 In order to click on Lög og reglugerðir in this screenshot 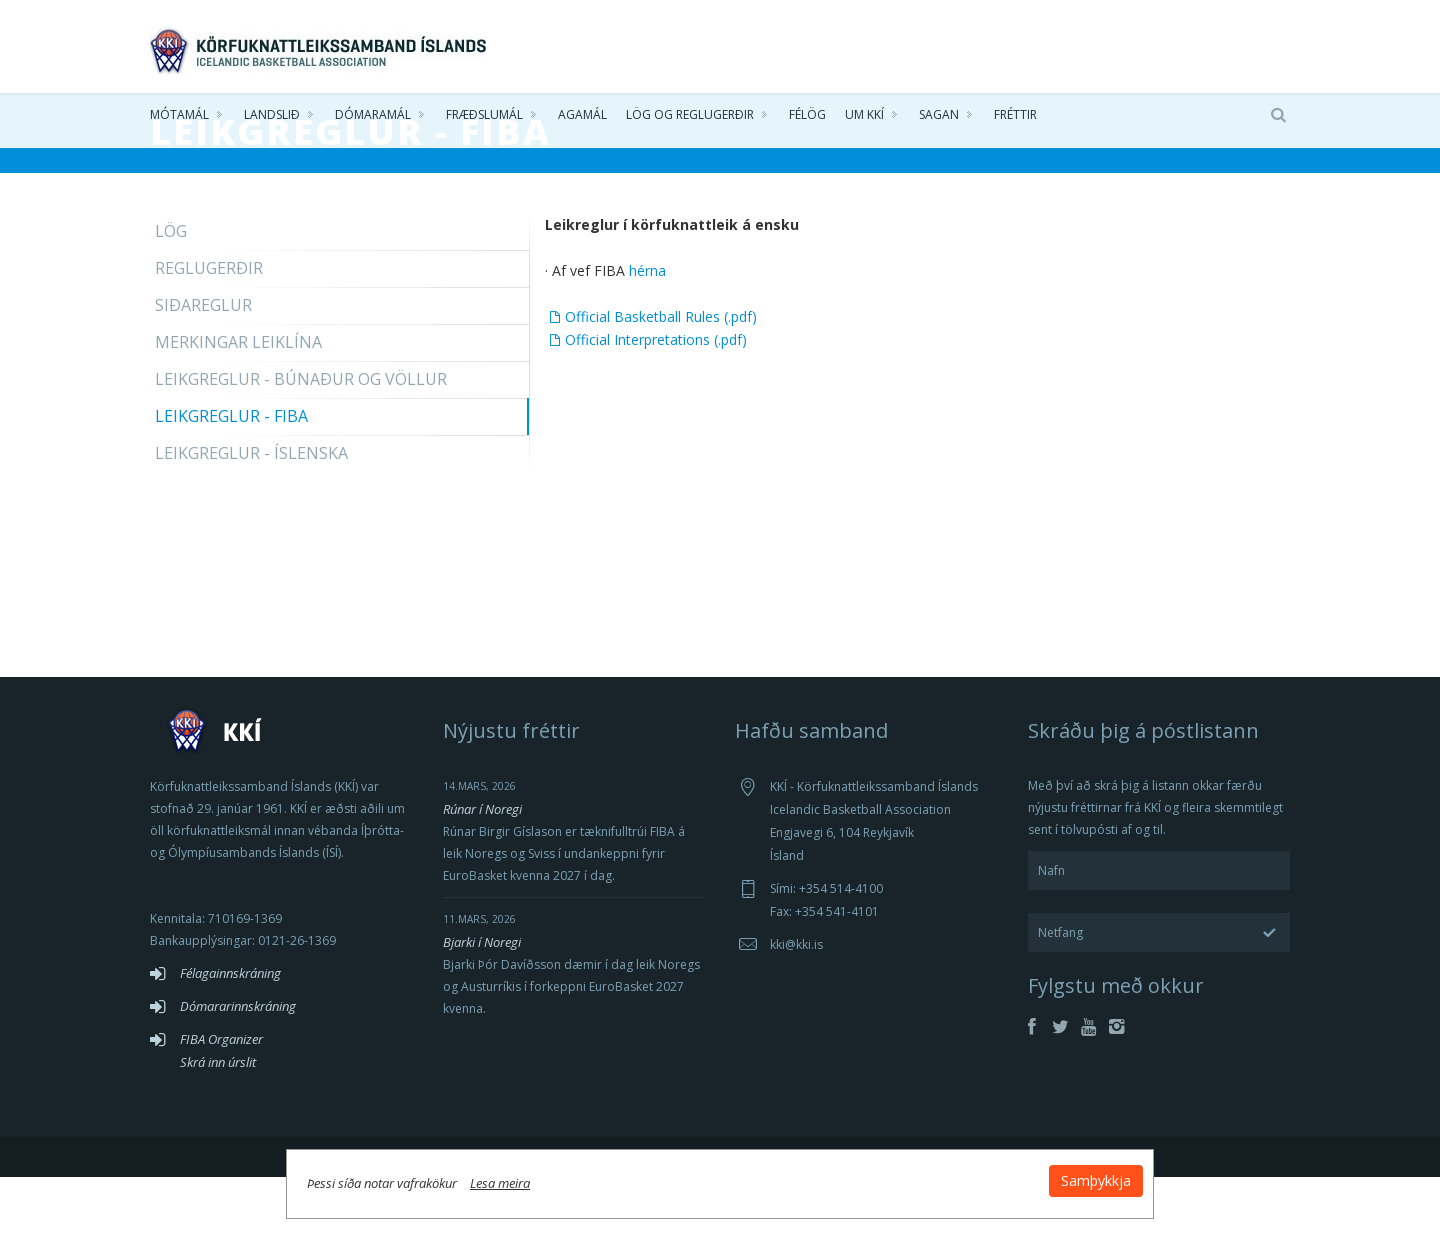, I will do `click(690, 119)`.